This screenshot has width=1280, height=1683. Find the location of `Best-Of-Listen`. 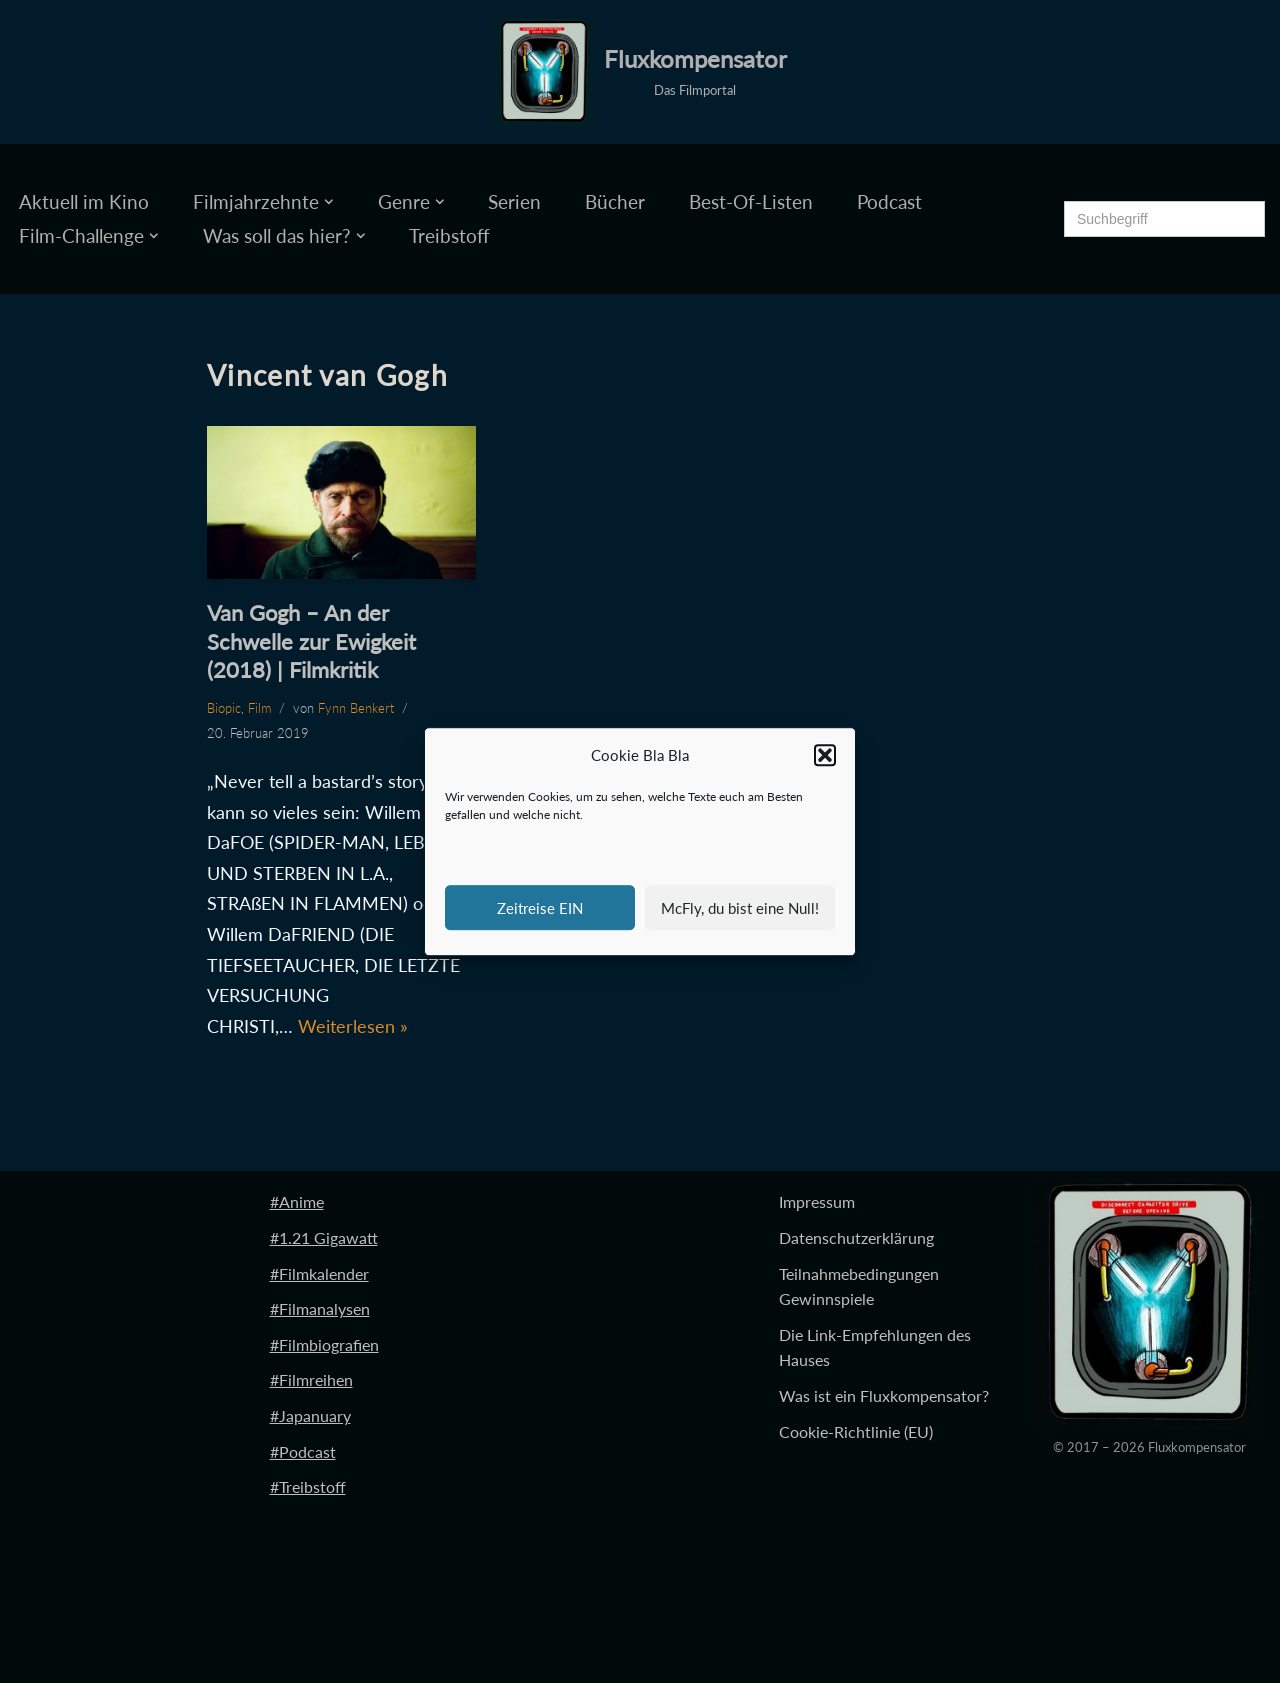

Best-Of-Listen is located at coordinates (751, 201).